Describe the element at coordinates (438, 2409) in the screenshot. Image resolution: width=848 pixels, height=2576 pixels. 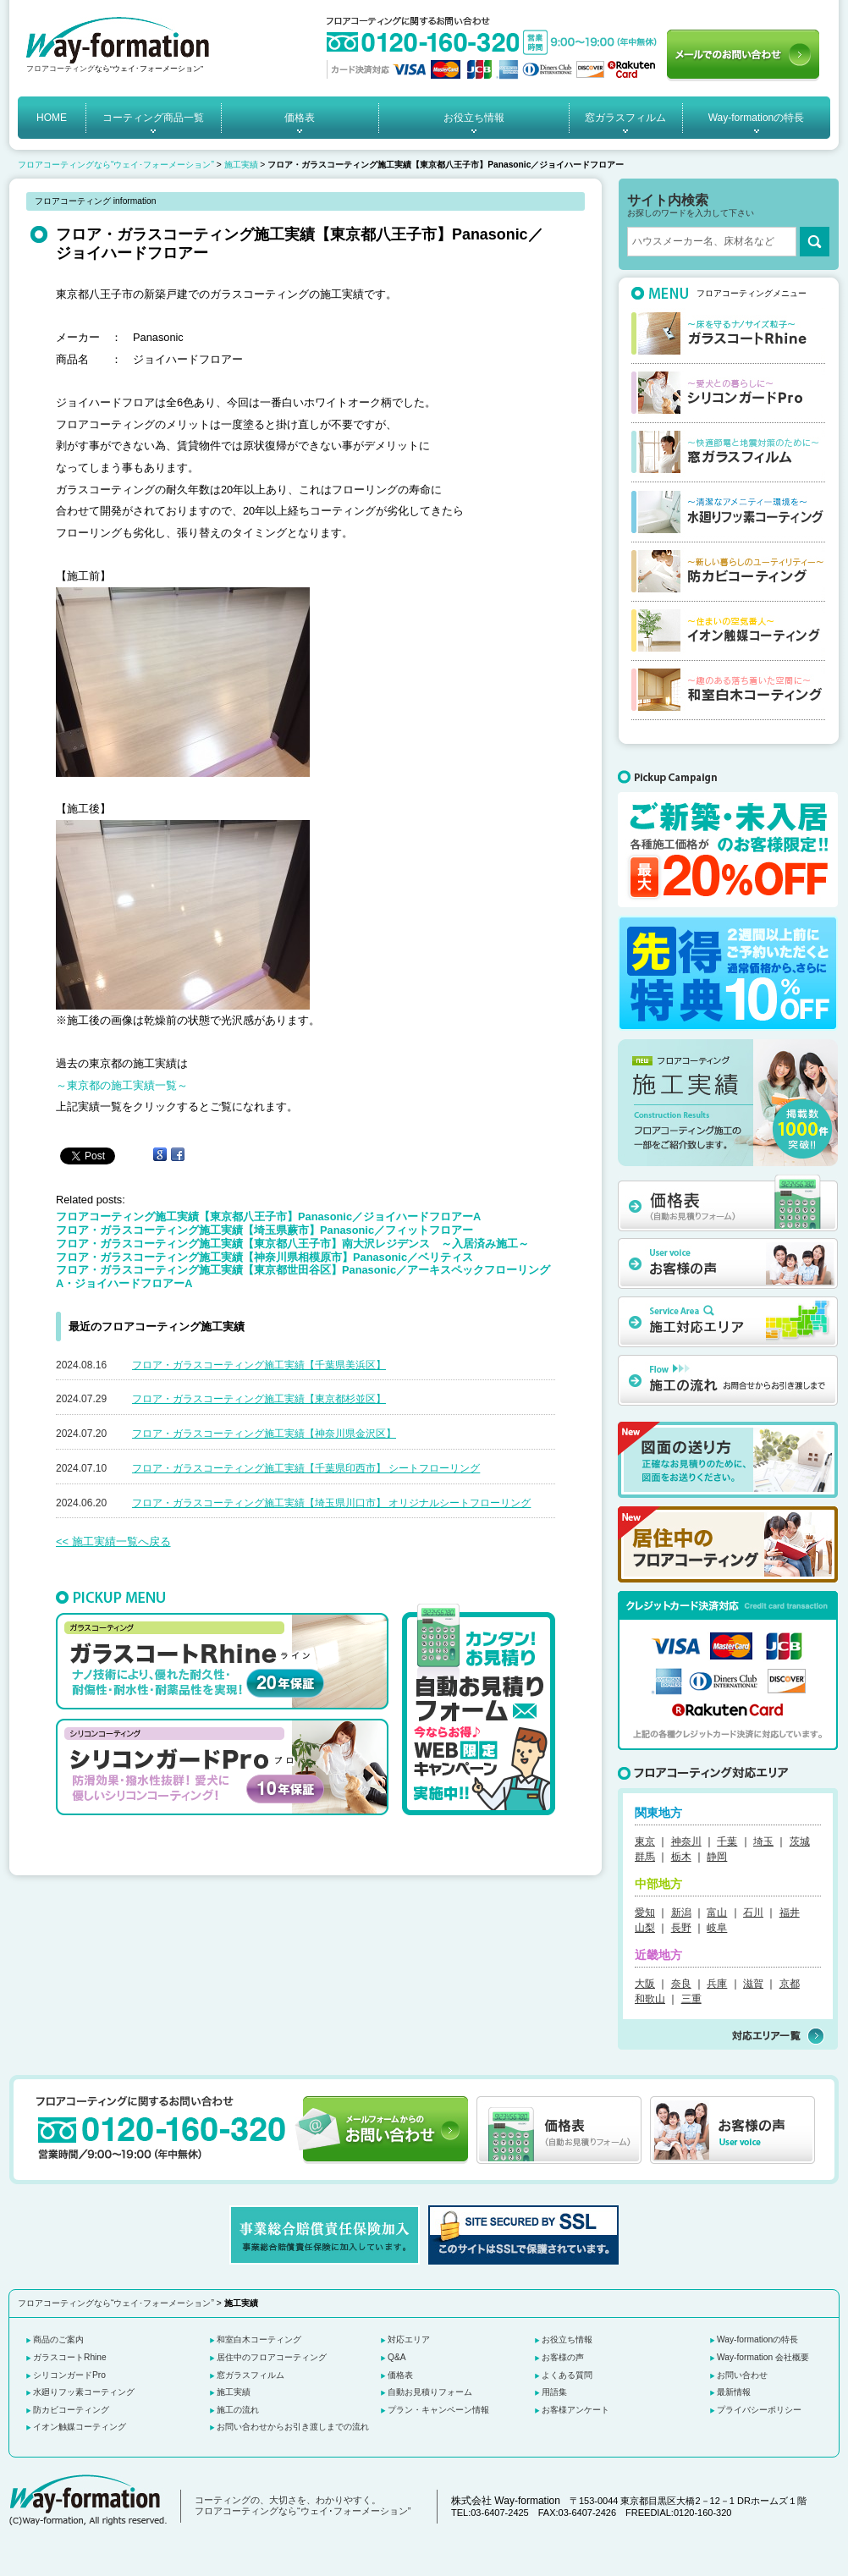
I see `プラン・キャンペーン情報` at that location.